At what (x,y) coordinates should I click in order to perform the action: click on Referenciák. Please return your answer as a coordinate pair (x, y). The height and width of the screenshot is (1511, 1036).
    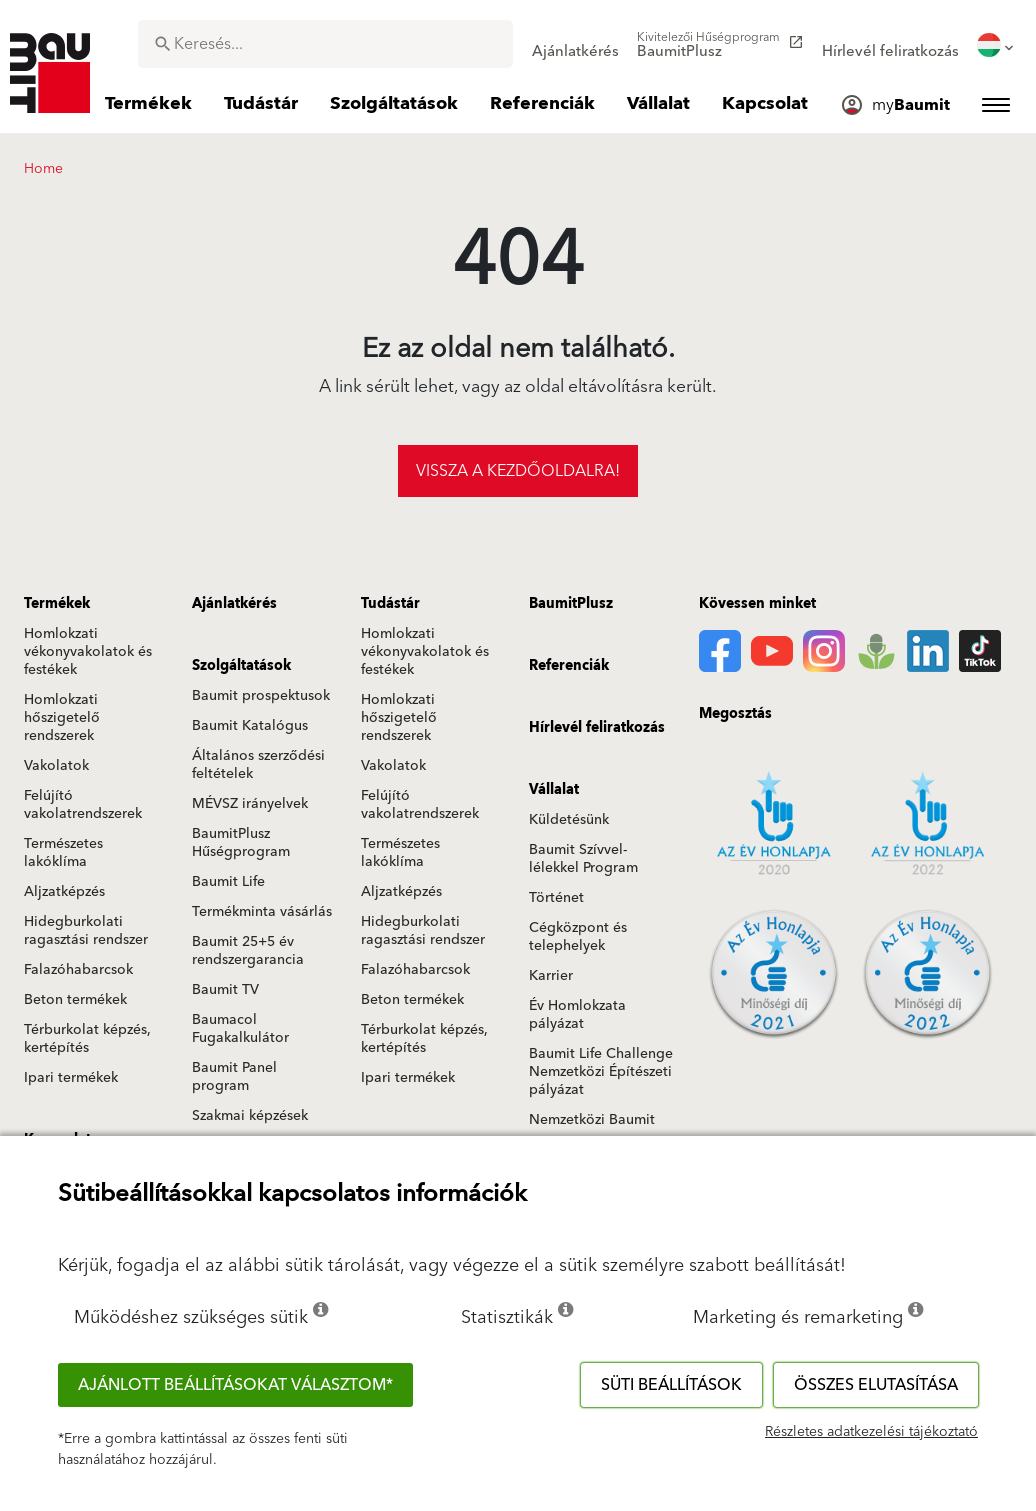
    Looking at the image, I should click on (569, 666).